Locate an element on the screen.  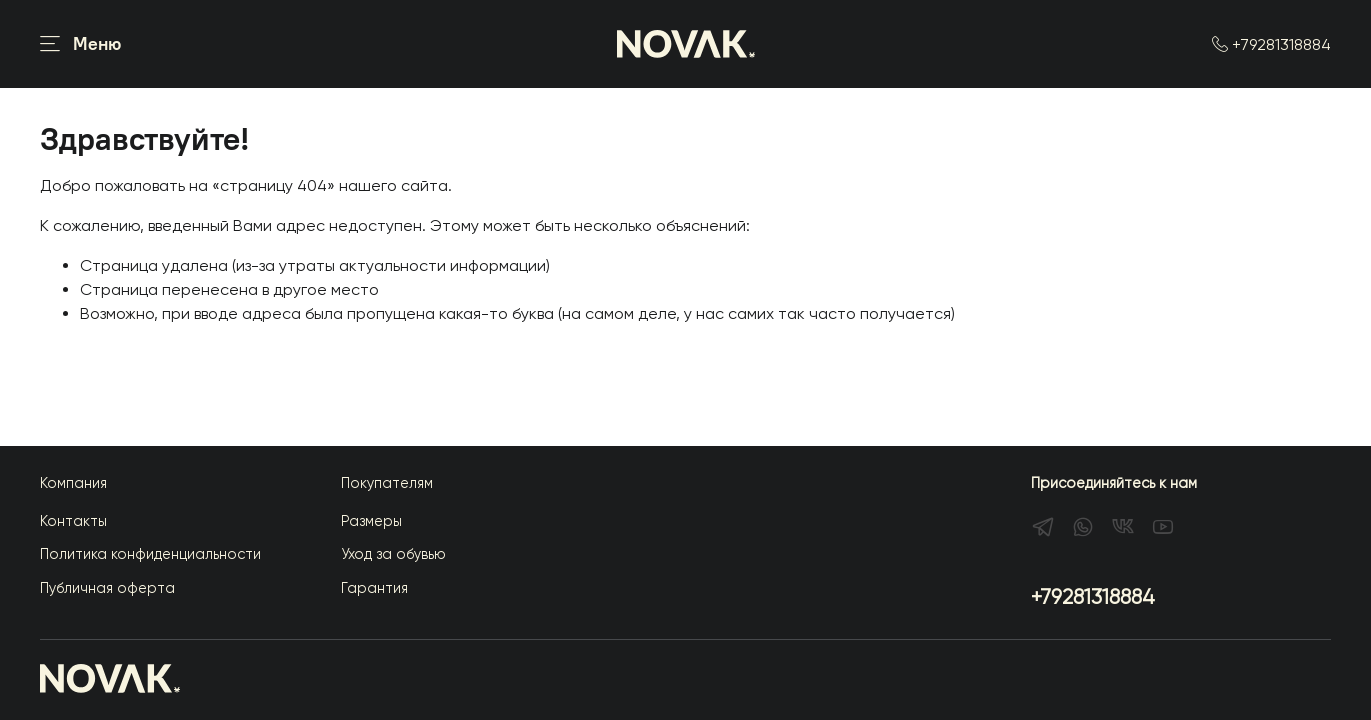
Контакты is located at coordinates (73, 521).